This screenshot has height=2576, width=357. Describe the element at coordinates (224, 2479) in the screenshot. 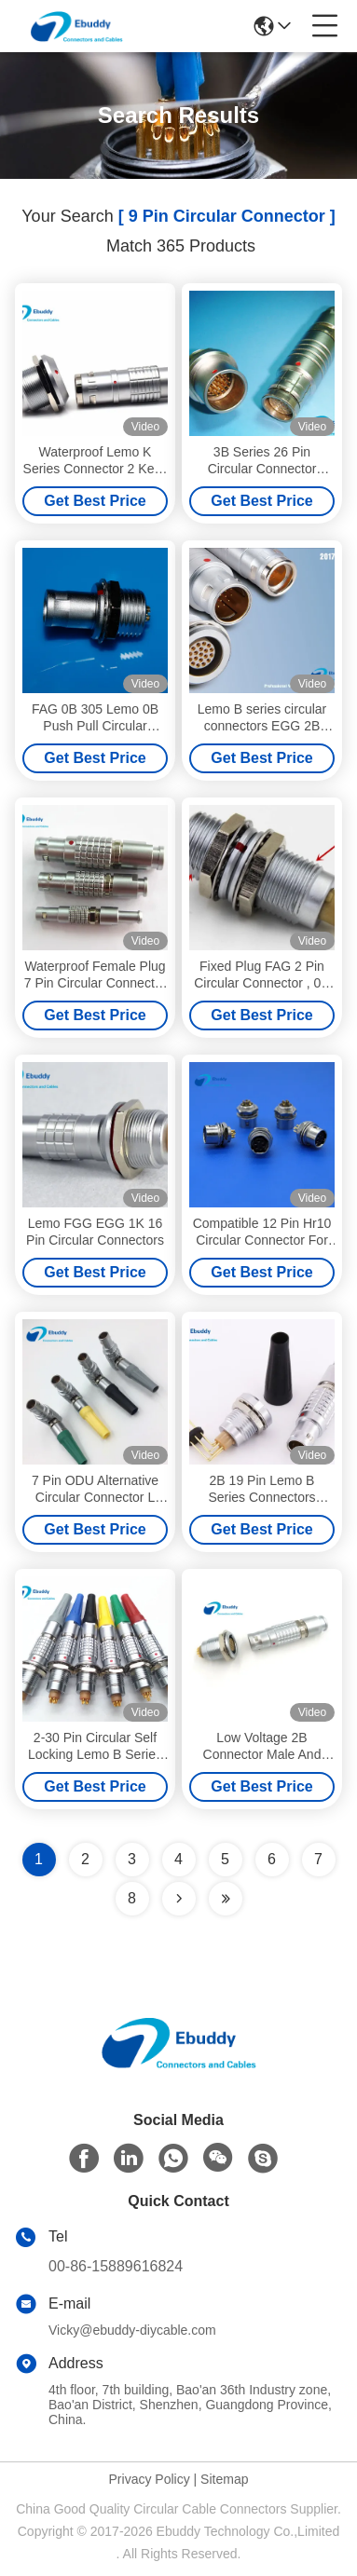

I see `Sitemap` at that location.